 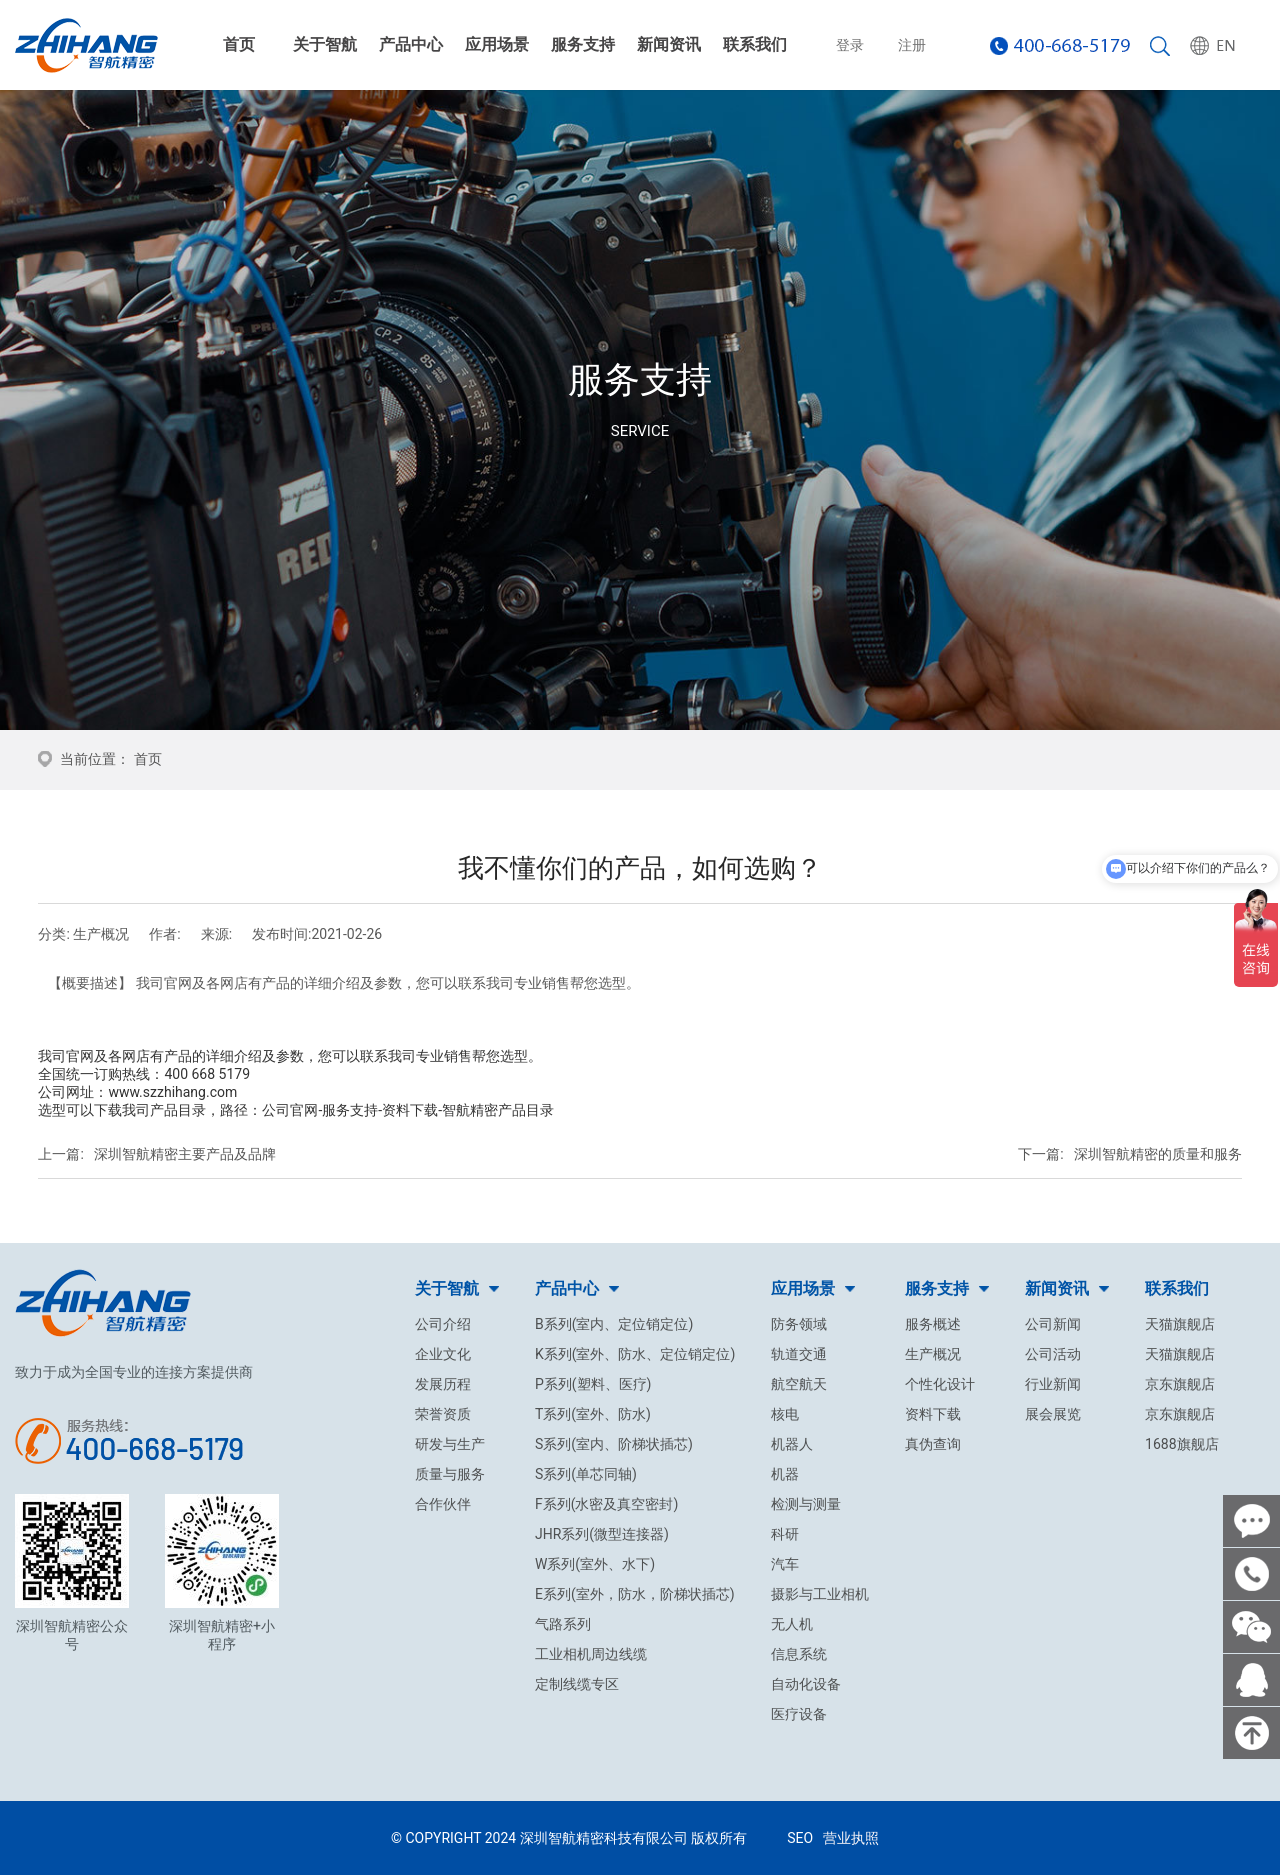 I want to click on 机器, so click(x=785, y=1474).